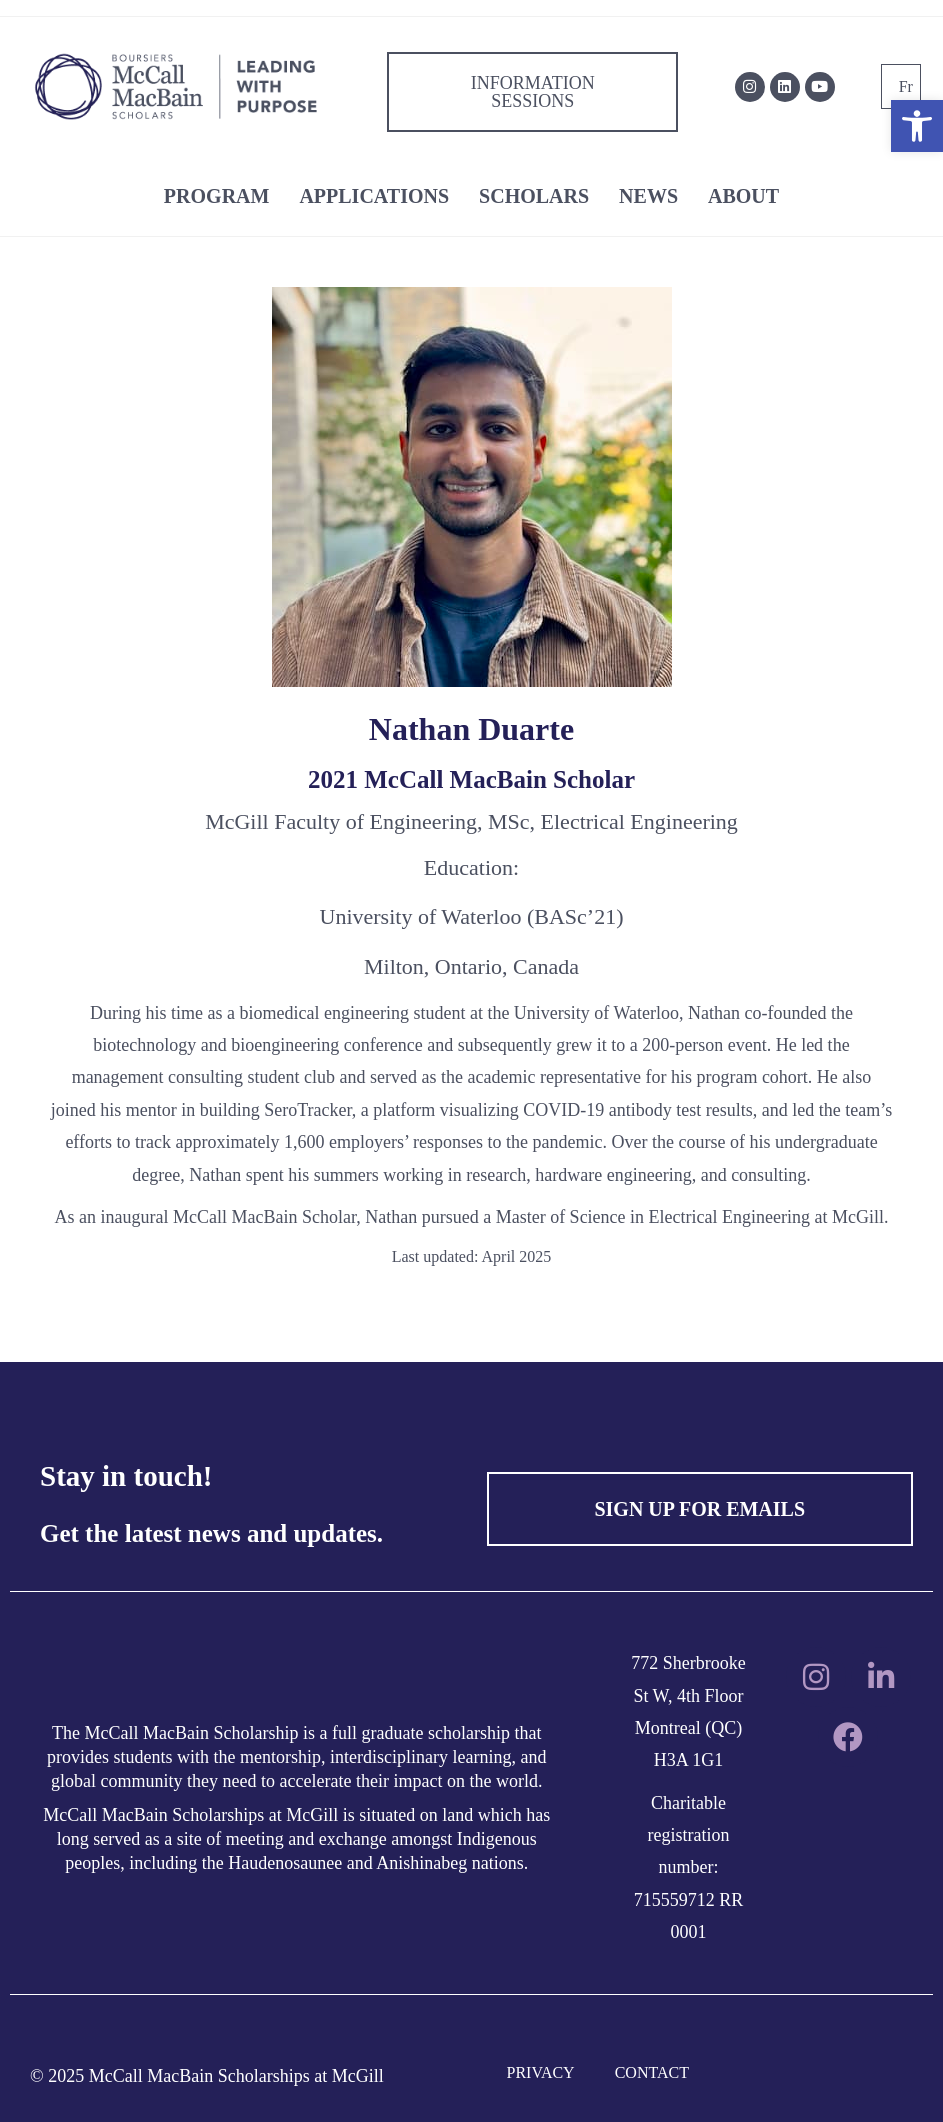 The height and width of the screenshot is (2122, 943). What do you see at coordinates (541, 2072) in the screenshot?
I see `PRIVACY` at bounding box center [541, 2072].